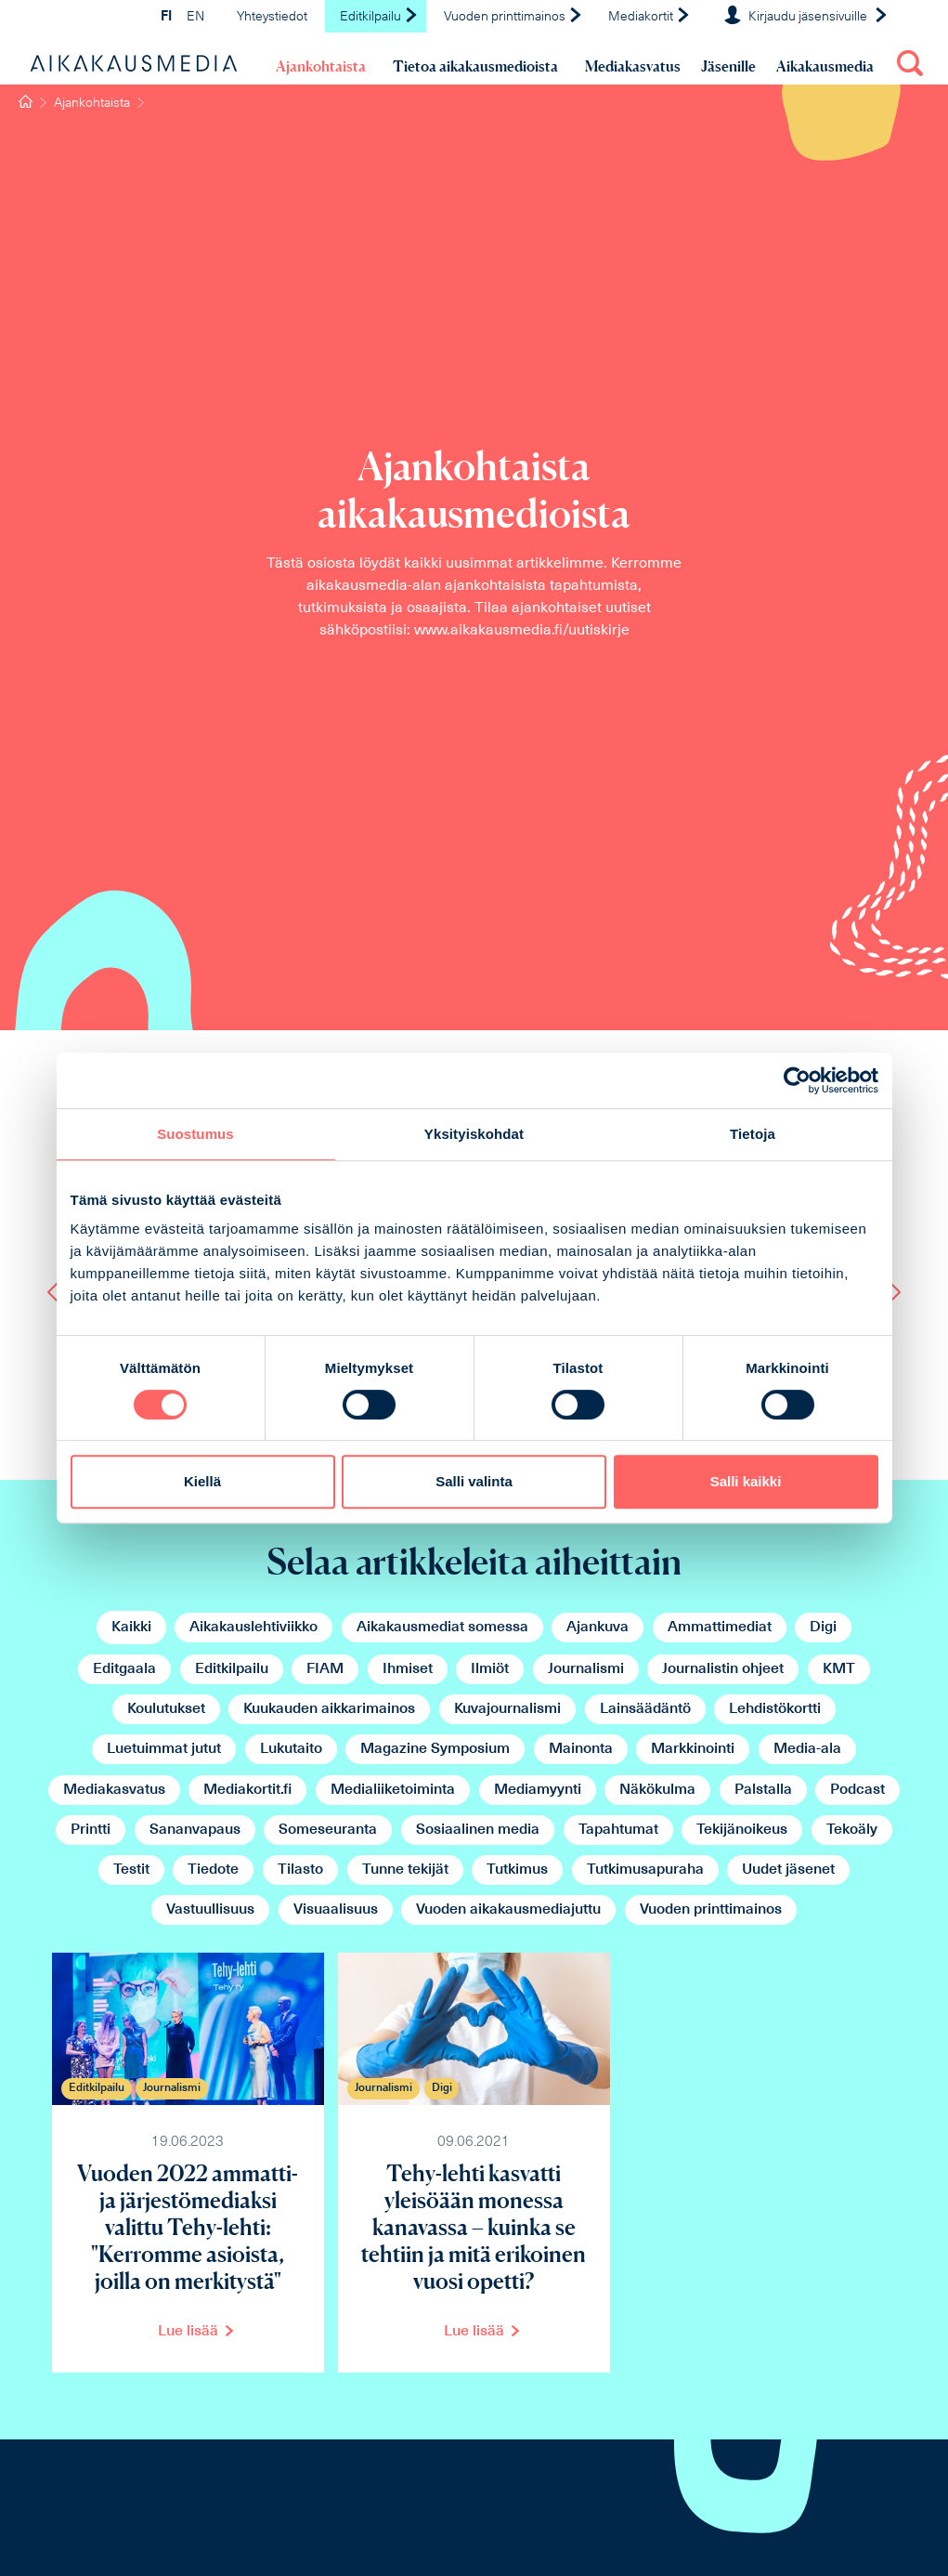 This screenshot has height=2576, width=948. Describe the element at coordinates (90, 1830) in the screenshot. I see `Printti` at that location.